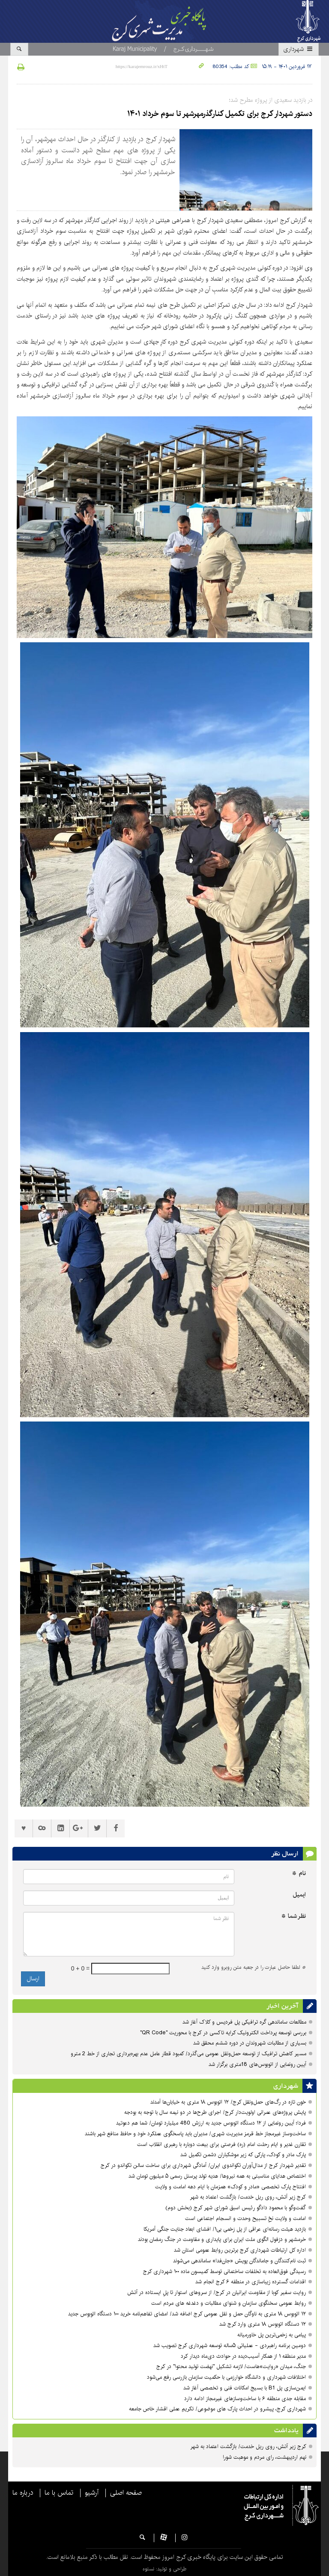 This screenshot has height=2576, width=329. I want to click on جنگ، میدان «روایت»هاست/ لازمه تشکیل "نهضت تولید محتوا" در کرج, so click(231, 2366).